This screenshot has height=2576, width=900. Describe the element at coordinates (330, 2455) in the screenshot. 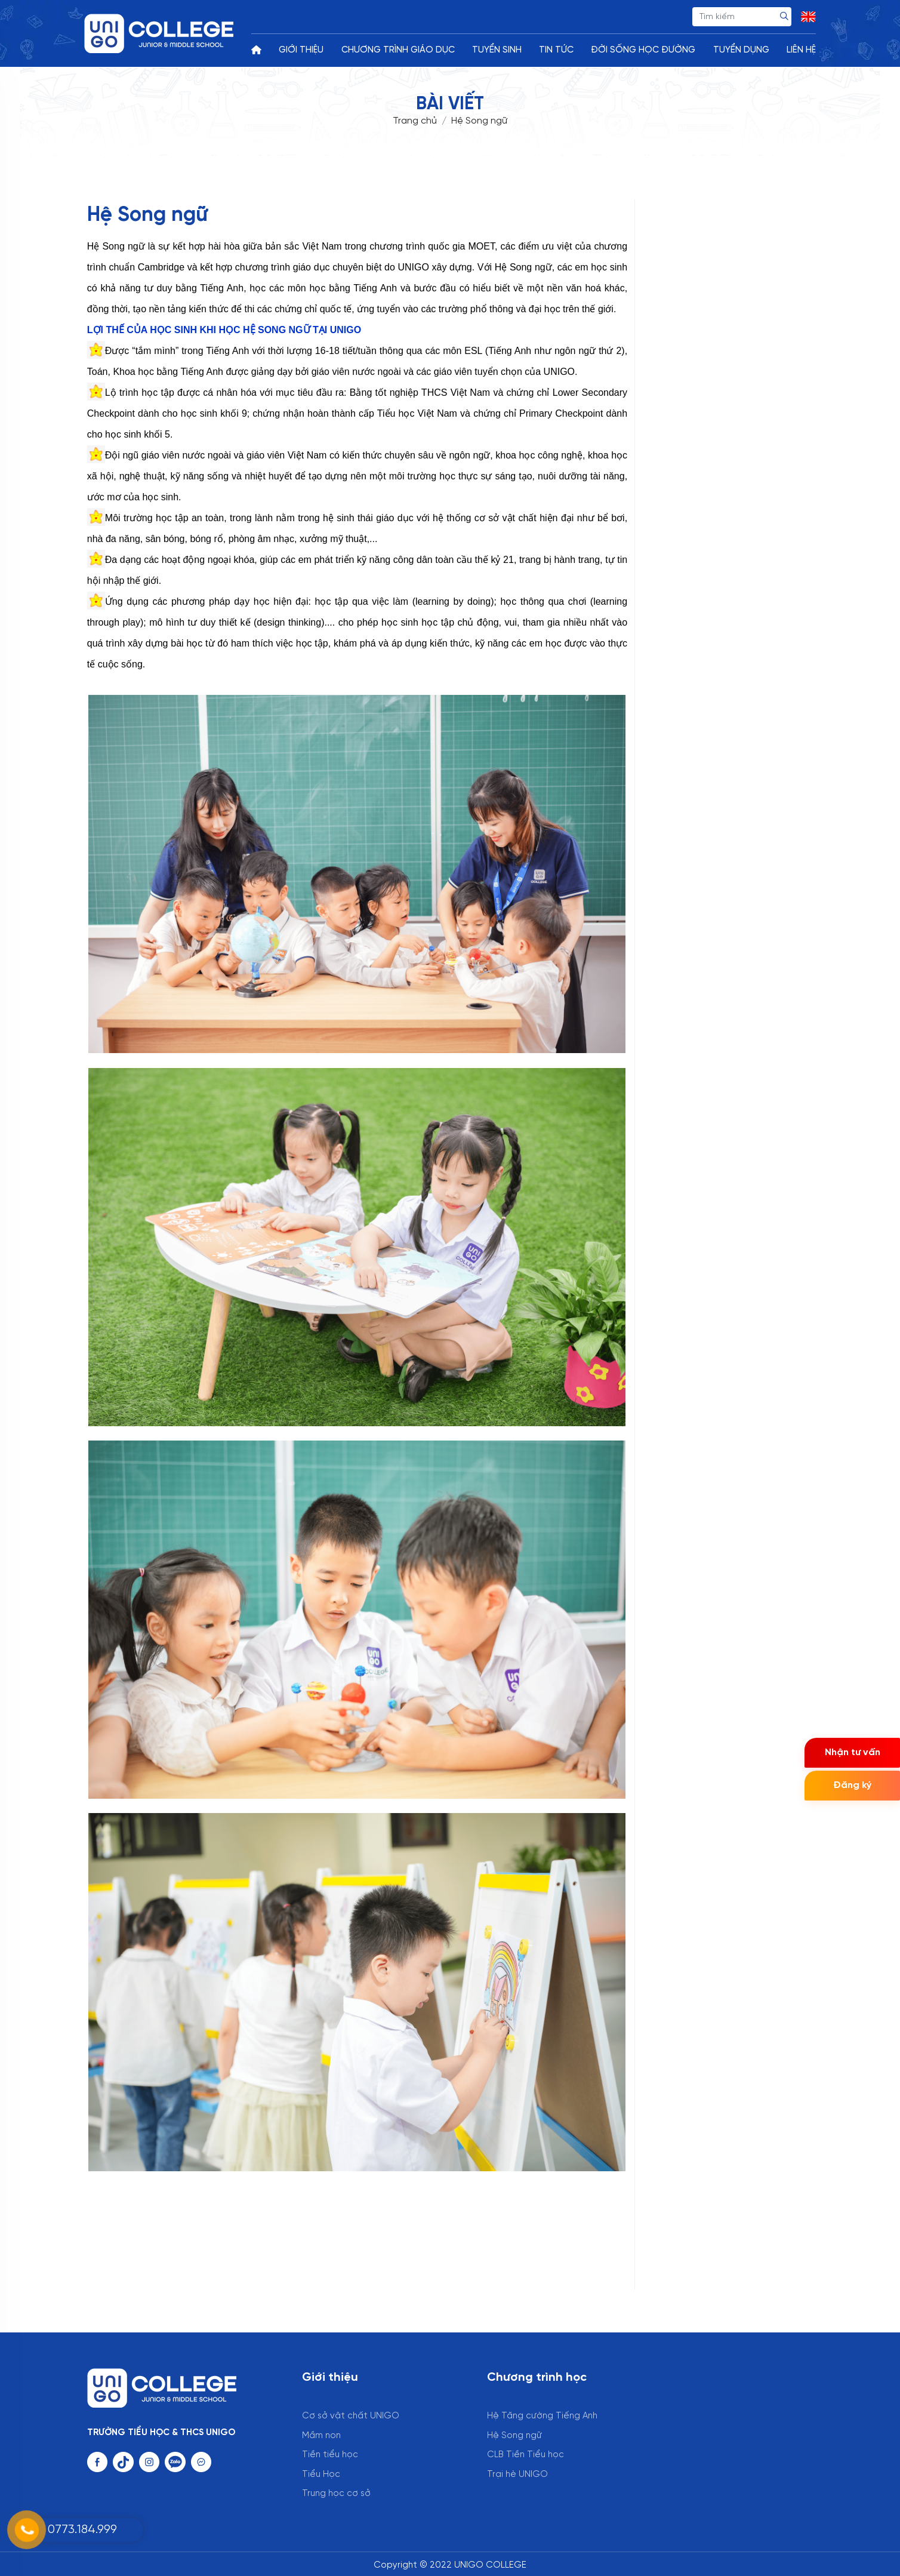

I see `Tiền tiểu học` at that location.